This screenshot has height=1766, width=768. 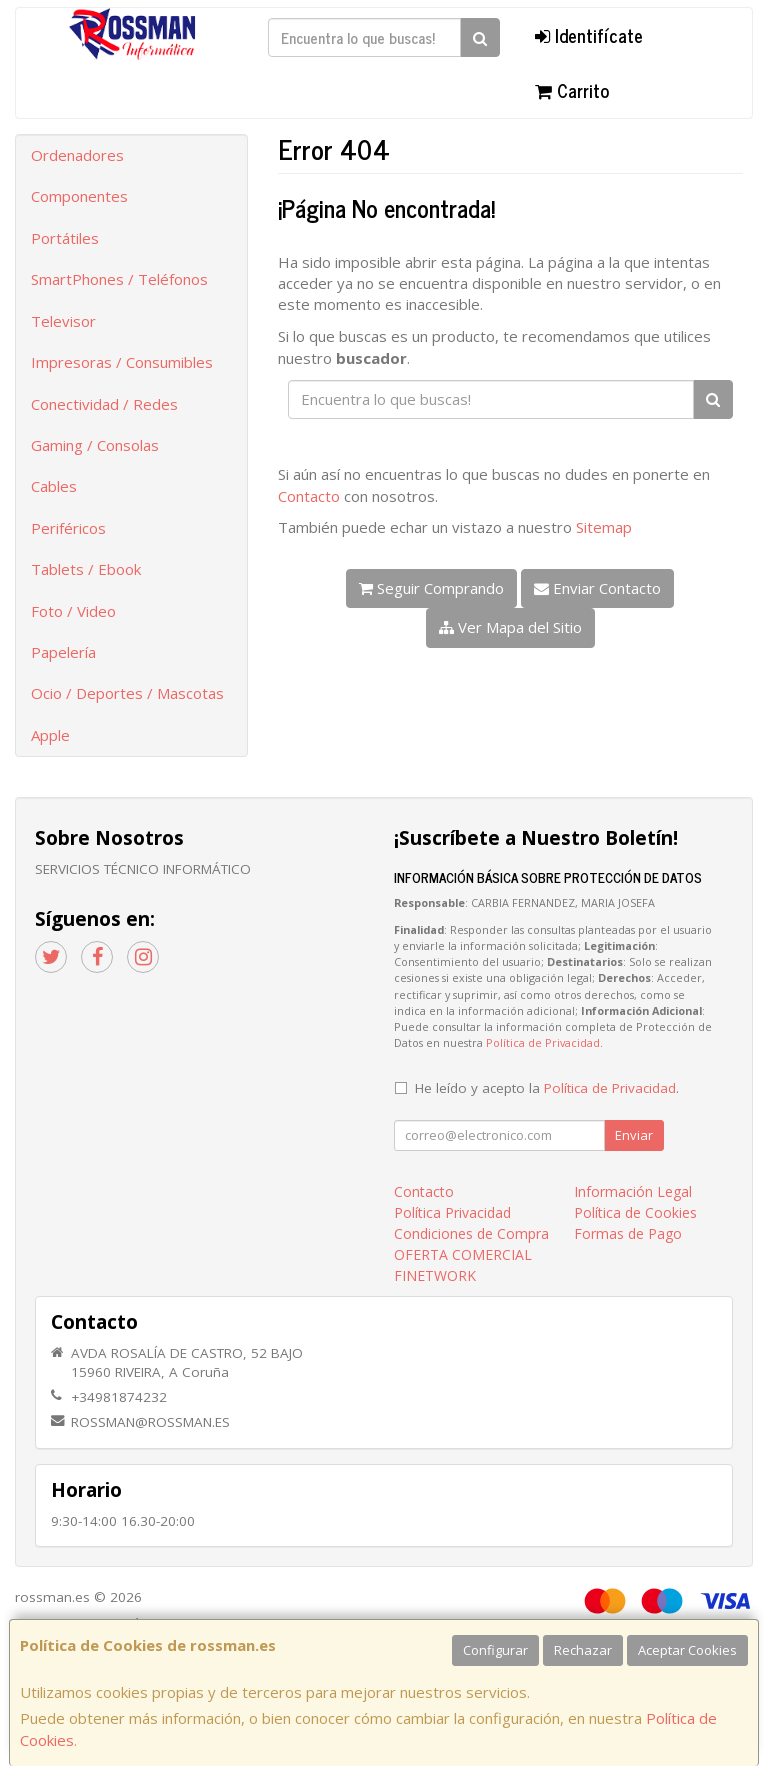 What do you see at coordinates (122, 362) in the screenshot?
I see `Impresoras / Consumibles` at bounding box center [122, 362].